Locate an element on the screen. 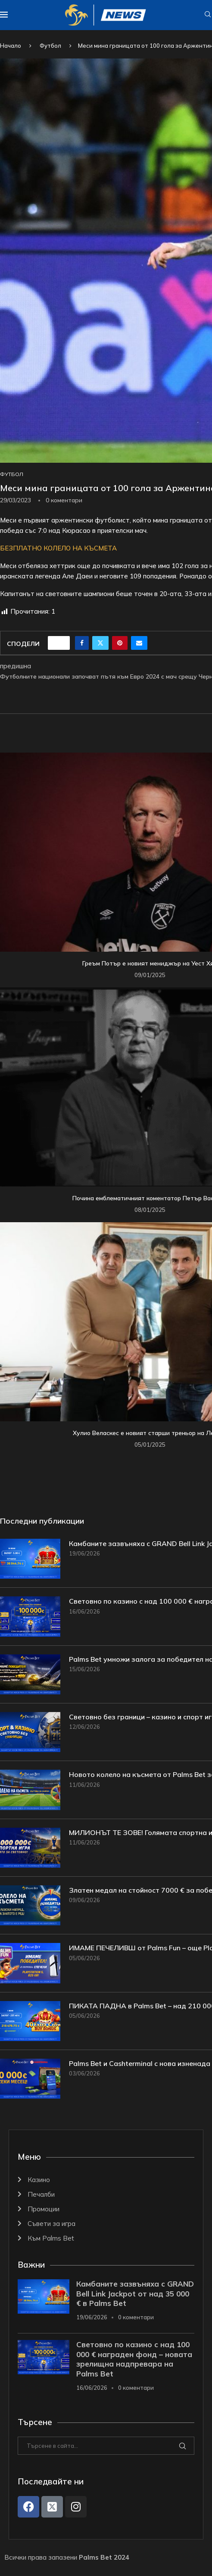 Image resolution: width=212 pixels, height=2576 pixels. [Share on Twitter] is located at coordinates (100, 643).